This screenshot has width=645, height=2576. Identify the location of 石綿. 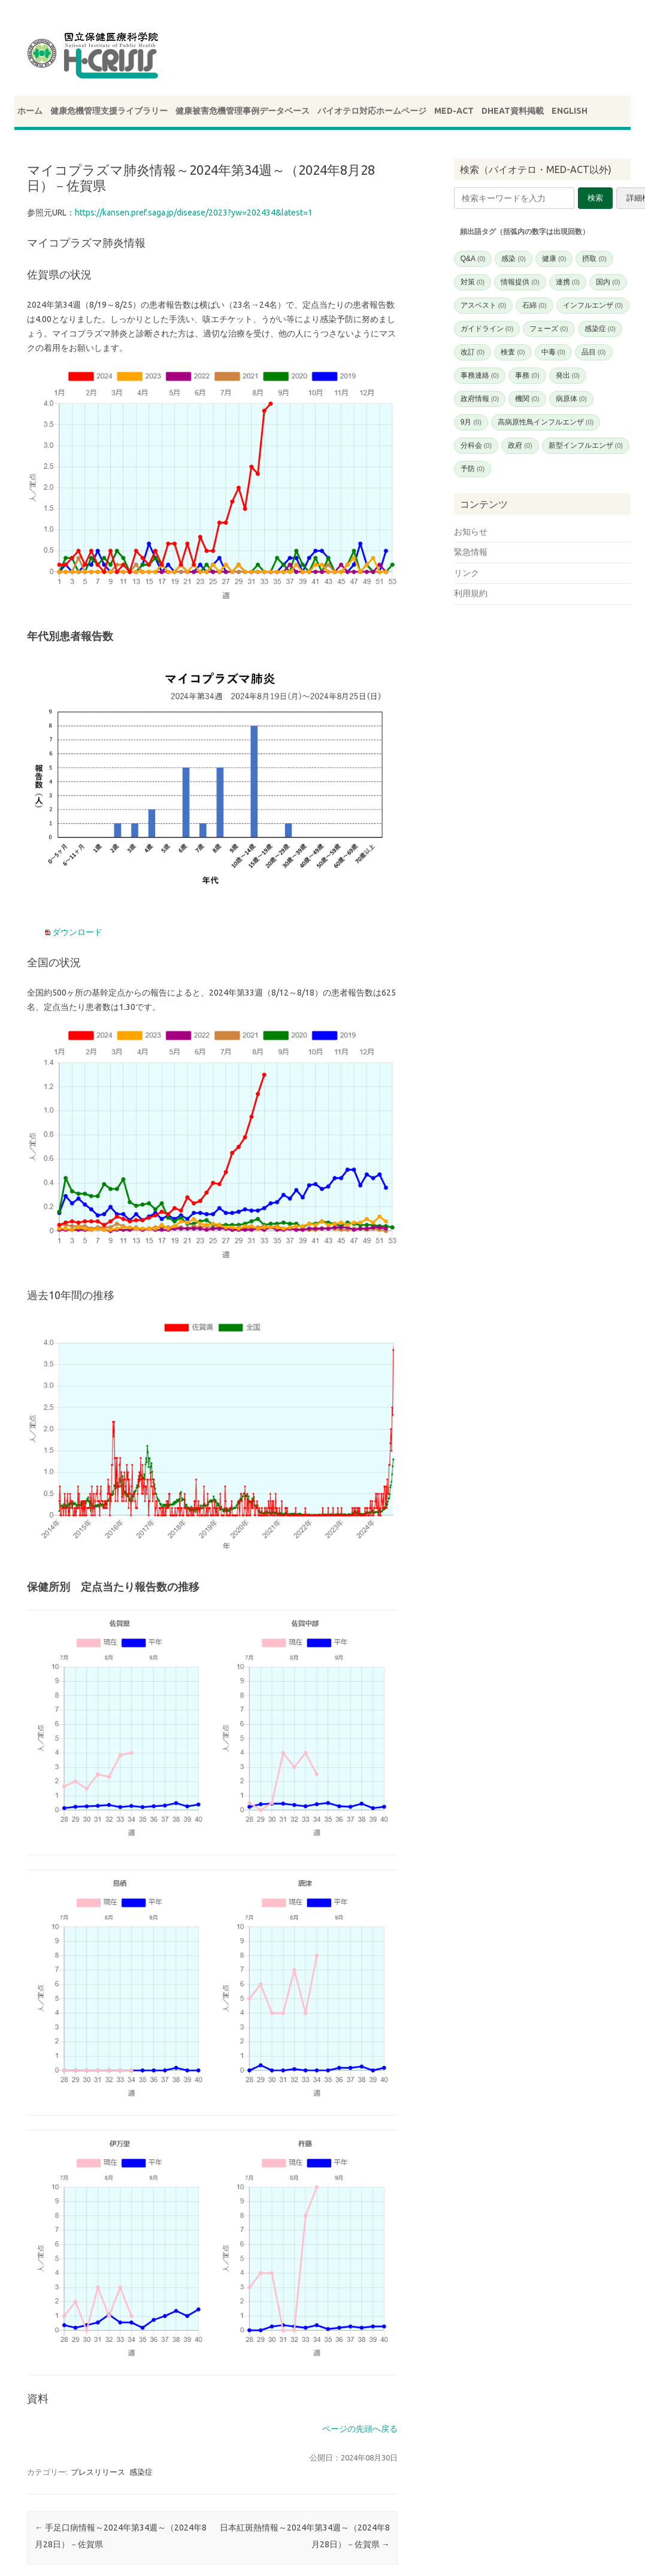
(534, 305).